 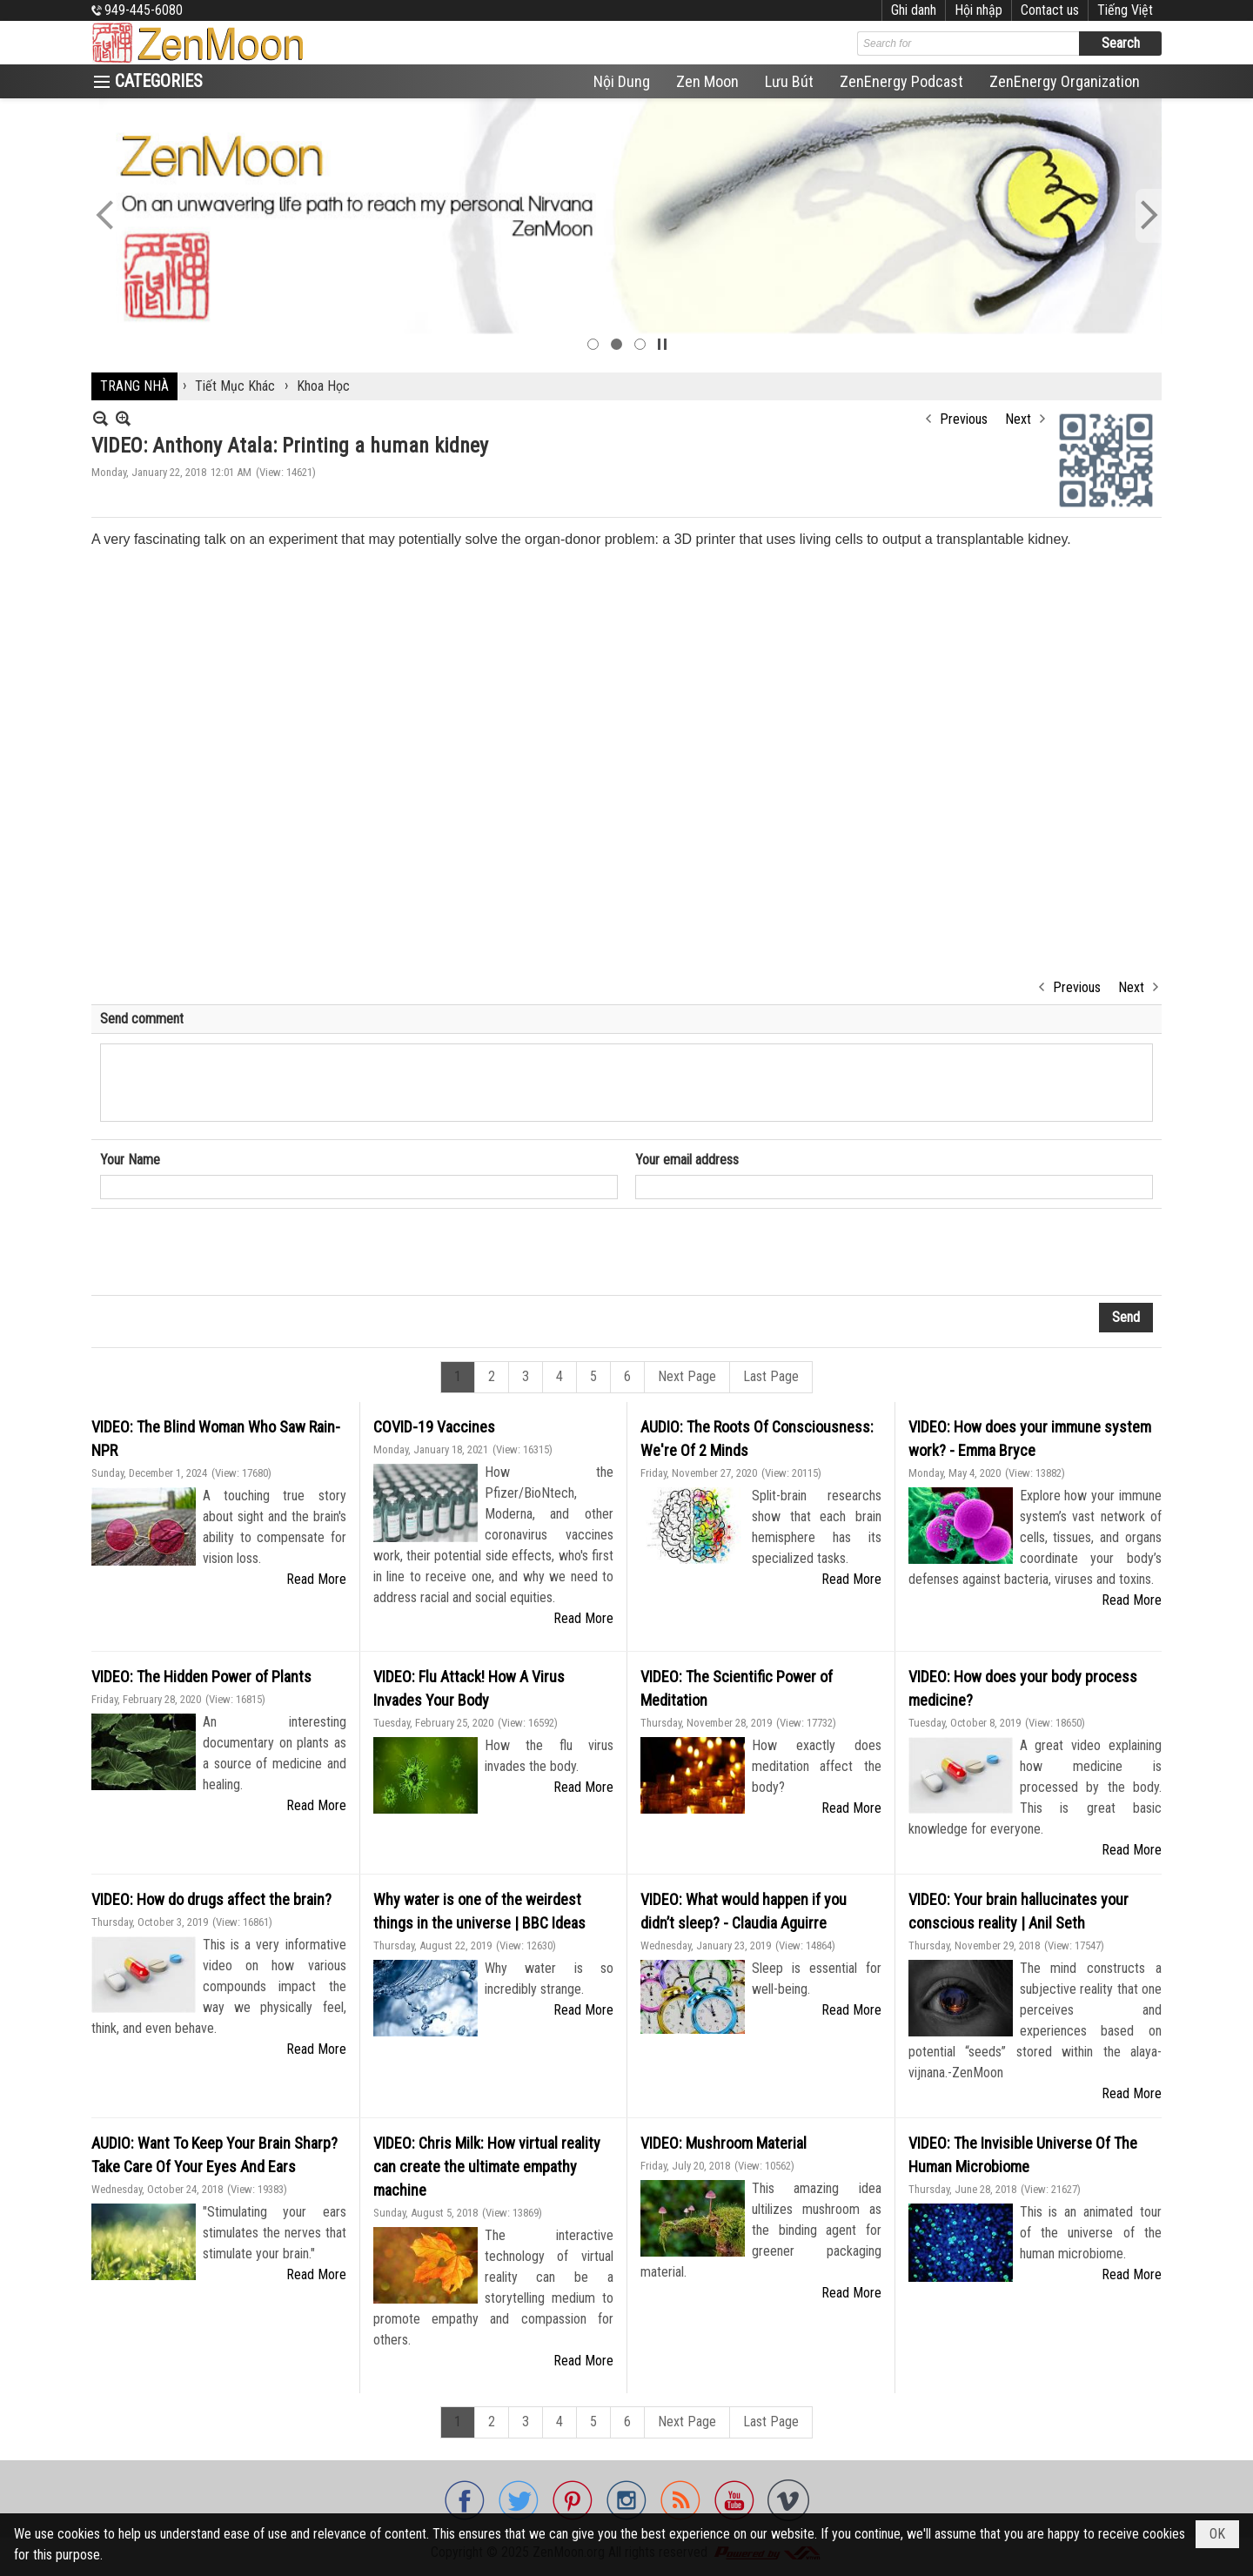 I want to click on VIDEO: How do drugs affect the brain?, so click(x=211, y=1899).